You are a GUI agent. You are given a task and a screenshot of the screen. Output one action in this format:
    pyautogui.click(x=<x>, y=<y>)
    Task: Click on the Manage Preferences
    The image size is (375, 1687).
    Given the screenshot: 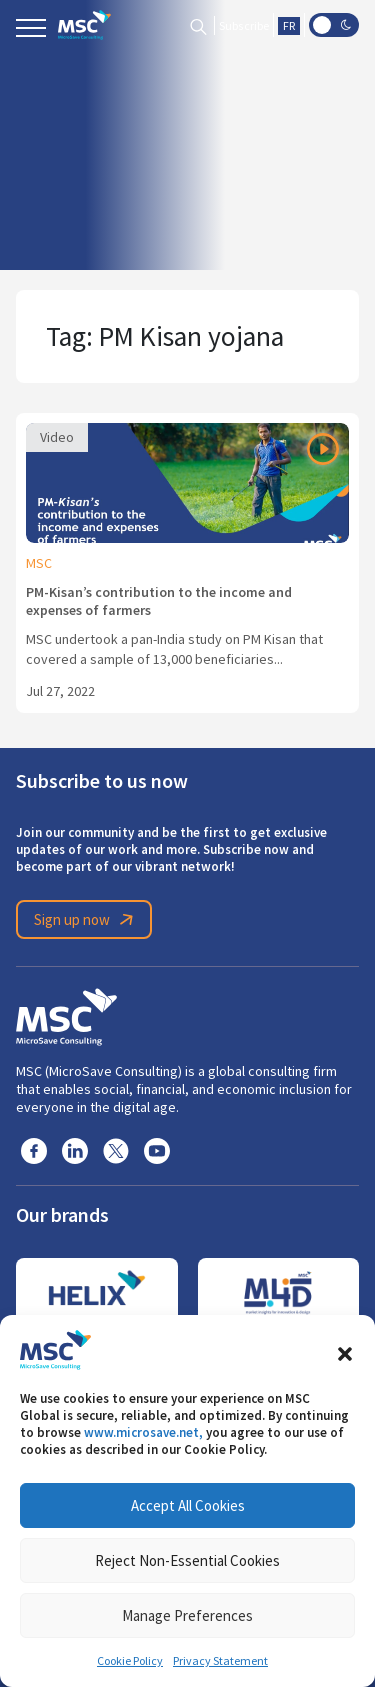 What is the action you would take?
    pyautogui.click(x=187, y=1615)
    